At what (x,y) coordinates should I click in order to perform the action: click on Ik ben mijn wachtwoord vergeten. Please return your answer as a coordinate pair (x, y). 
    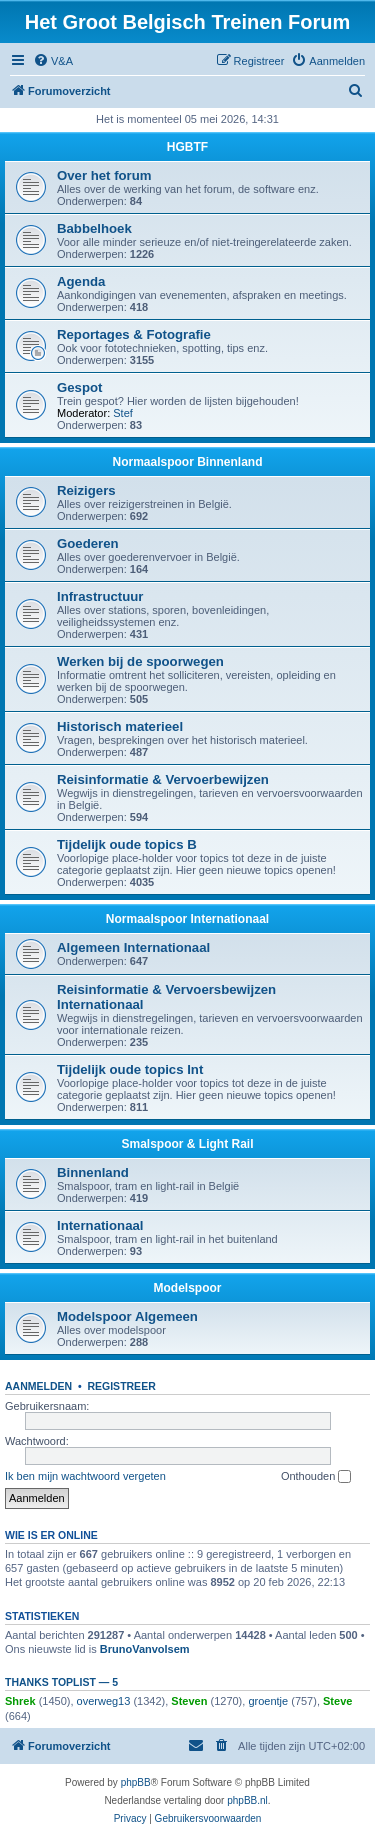
    Looking at the image, I should click on (85, 1476).